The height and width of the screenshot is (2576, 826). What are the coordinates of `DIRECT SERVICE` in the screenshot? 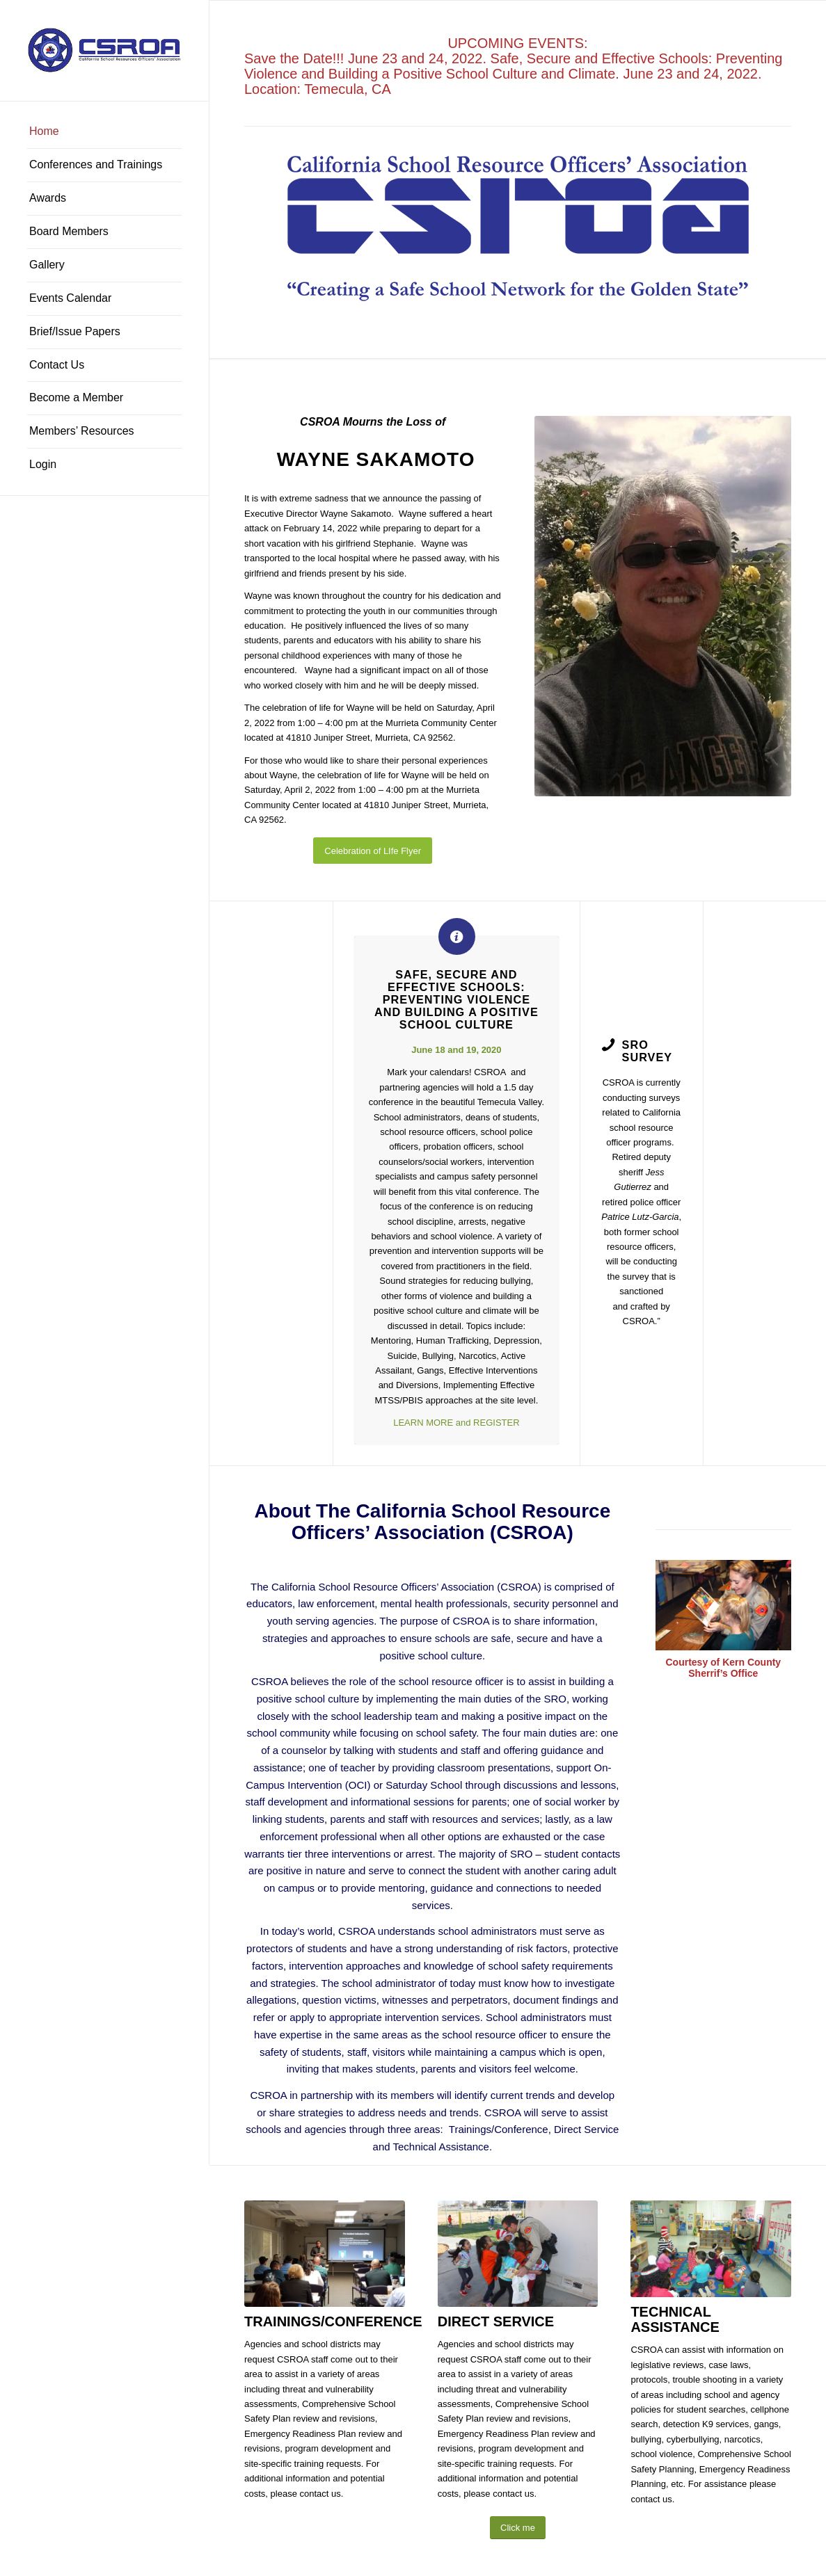 It's located at (496, 2321).